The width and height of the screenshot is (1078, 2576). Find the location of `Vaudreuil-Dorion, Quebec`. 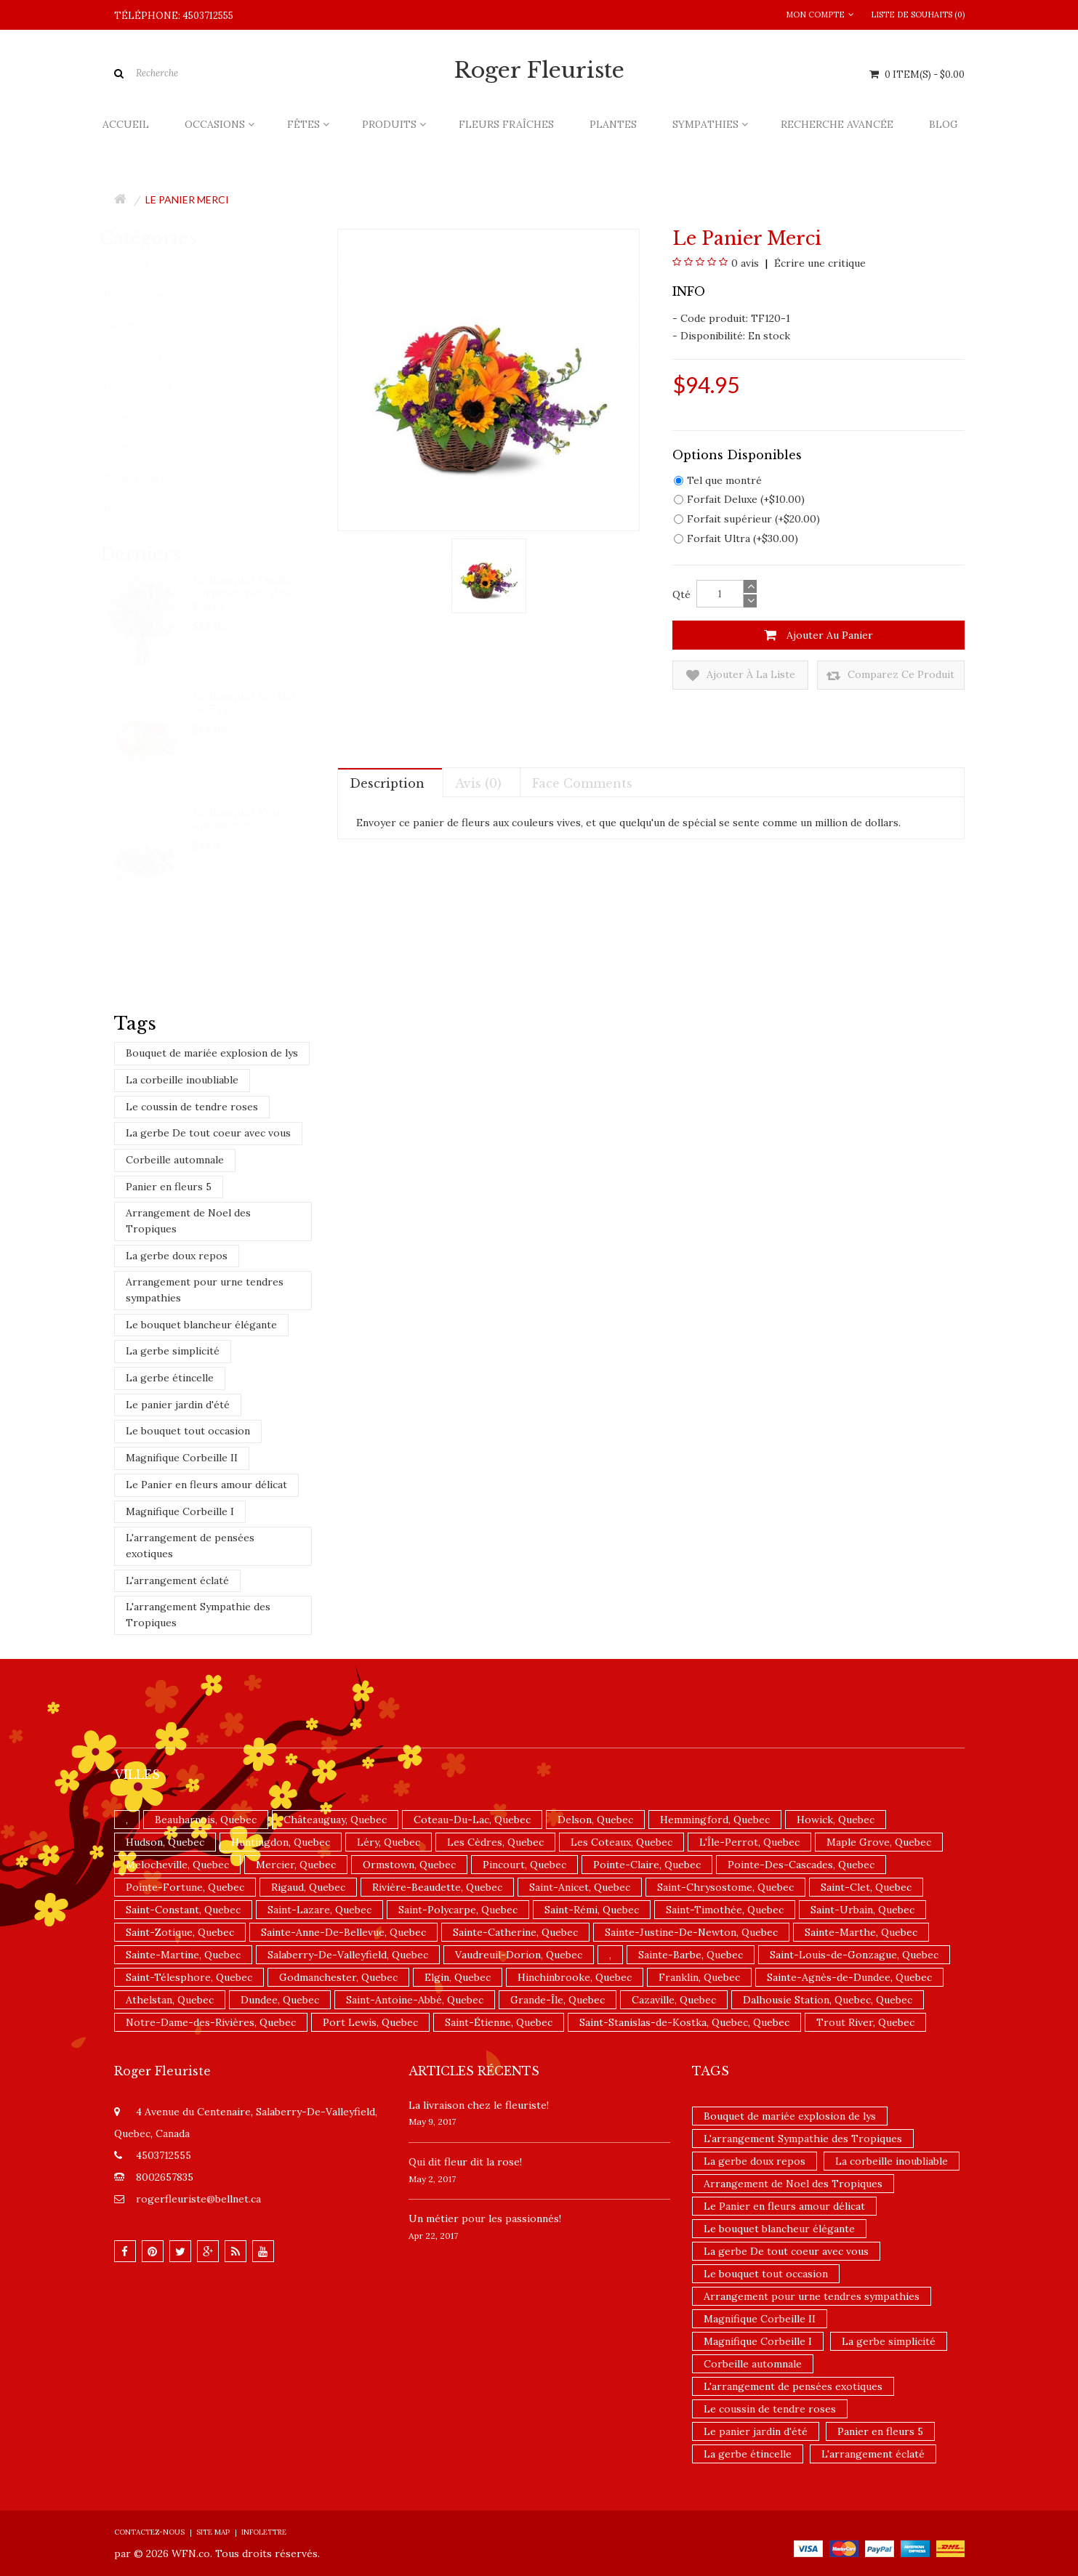

Vaudreuil-Dorion, Quebec is located at coordinates (518, 1954).